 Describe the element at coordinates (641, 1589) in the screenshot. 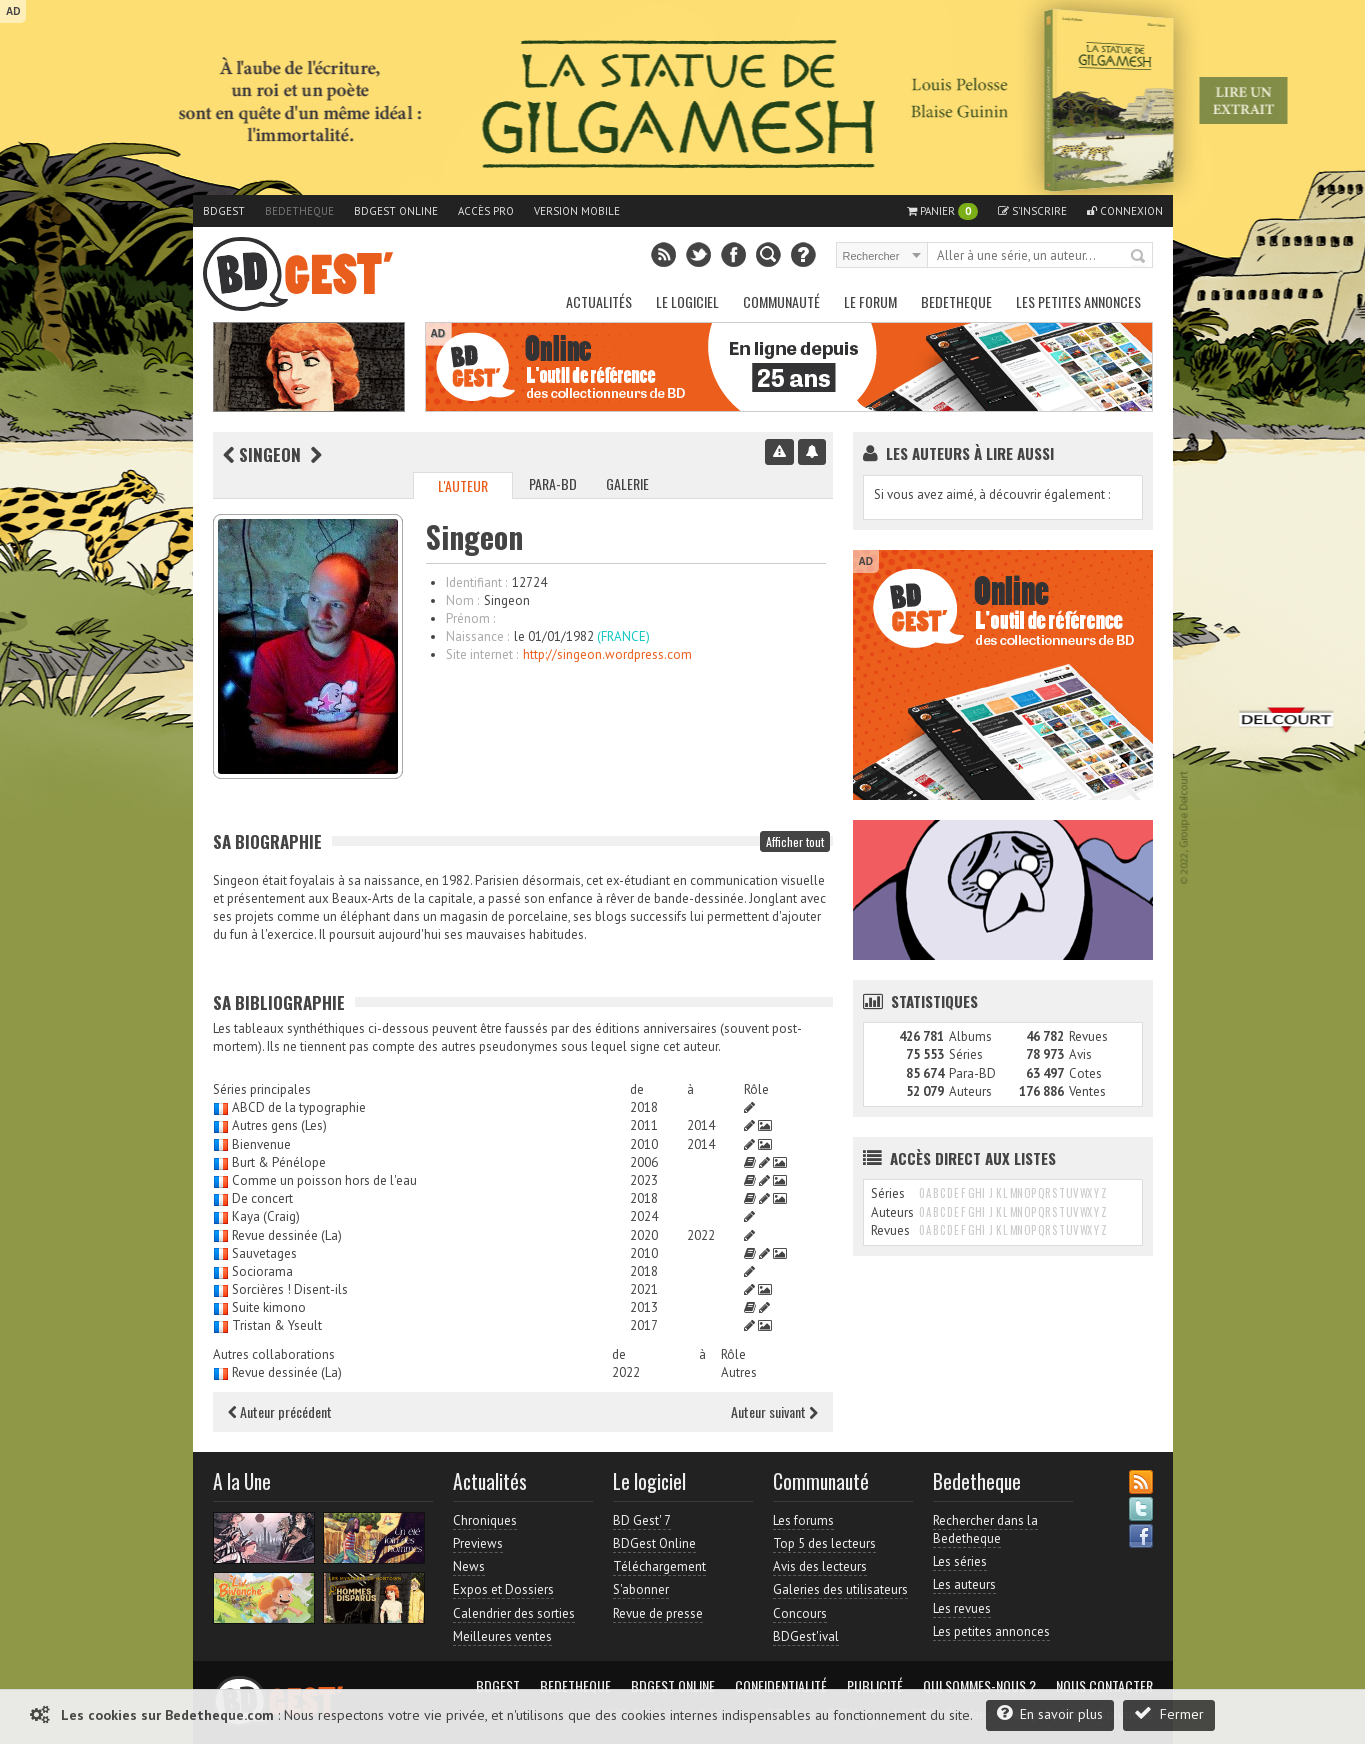

I see `S'abonner` at that location.